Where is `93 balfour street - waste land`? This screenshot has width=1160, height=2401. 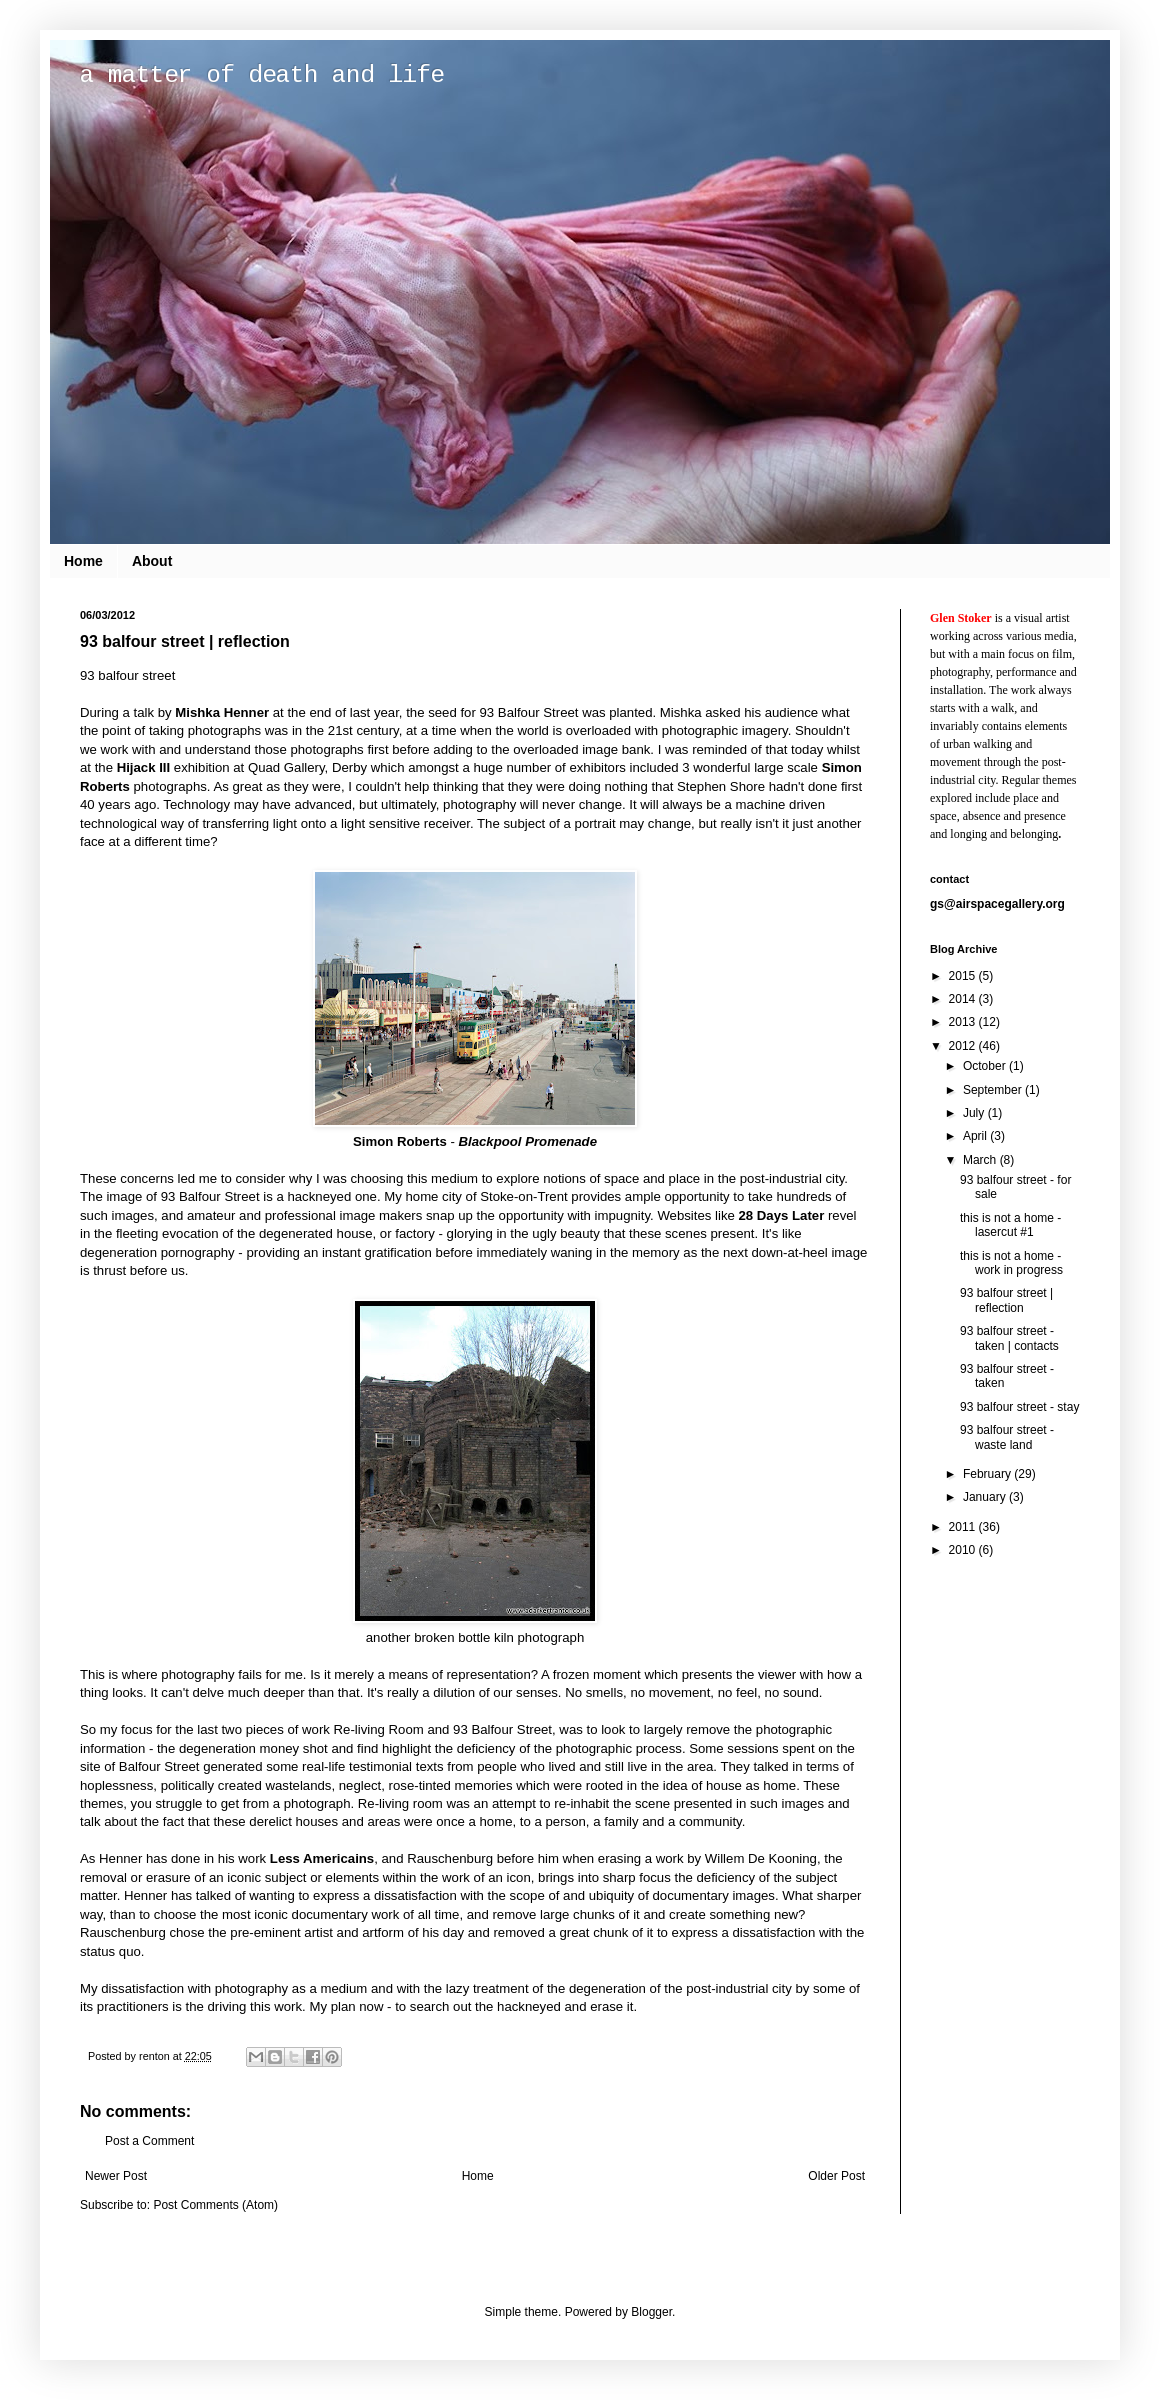
93 balfour street - waste land is located at coordinates (1007, 1437).